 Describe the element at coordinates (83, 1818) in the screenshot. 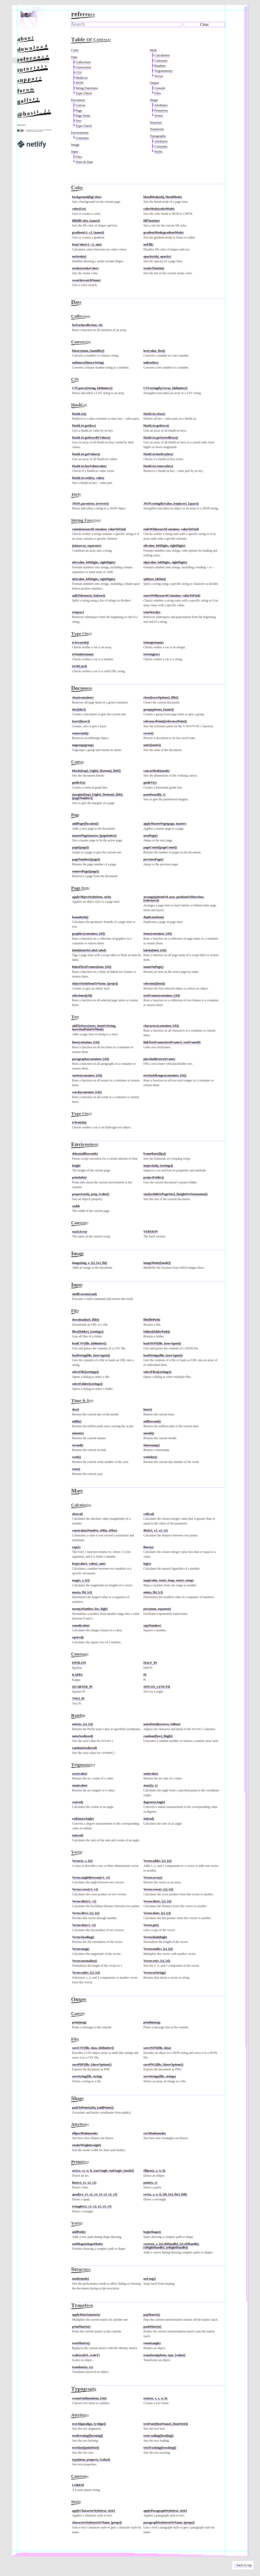

I see `radians(aAngle)` at that location.